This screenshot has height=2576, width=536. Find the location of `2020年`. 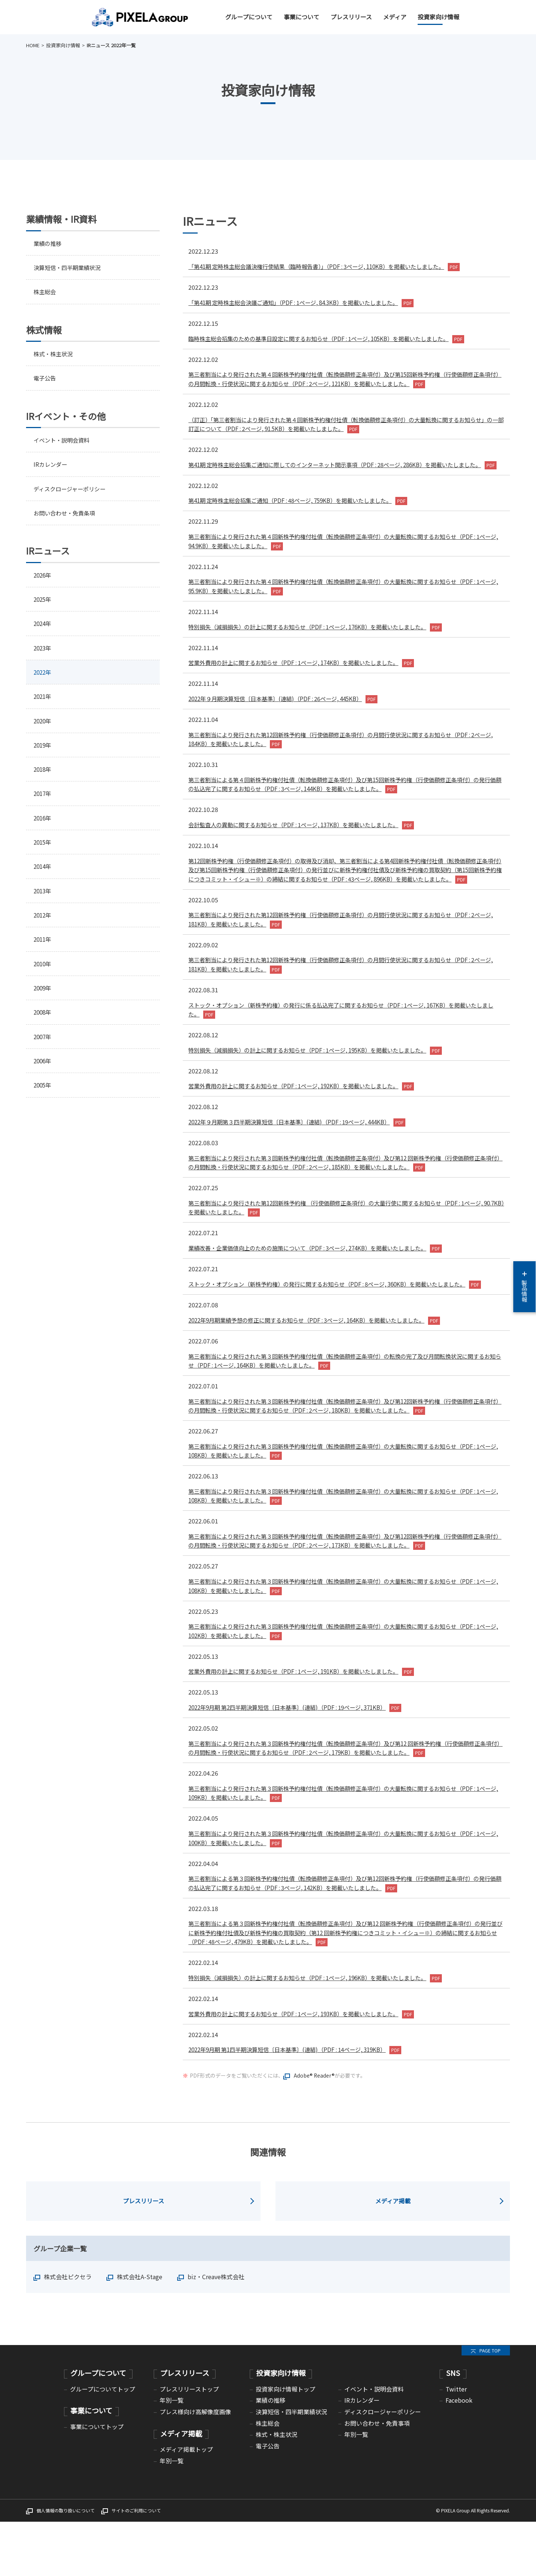

2020年 is located at coordinates (43, 727).